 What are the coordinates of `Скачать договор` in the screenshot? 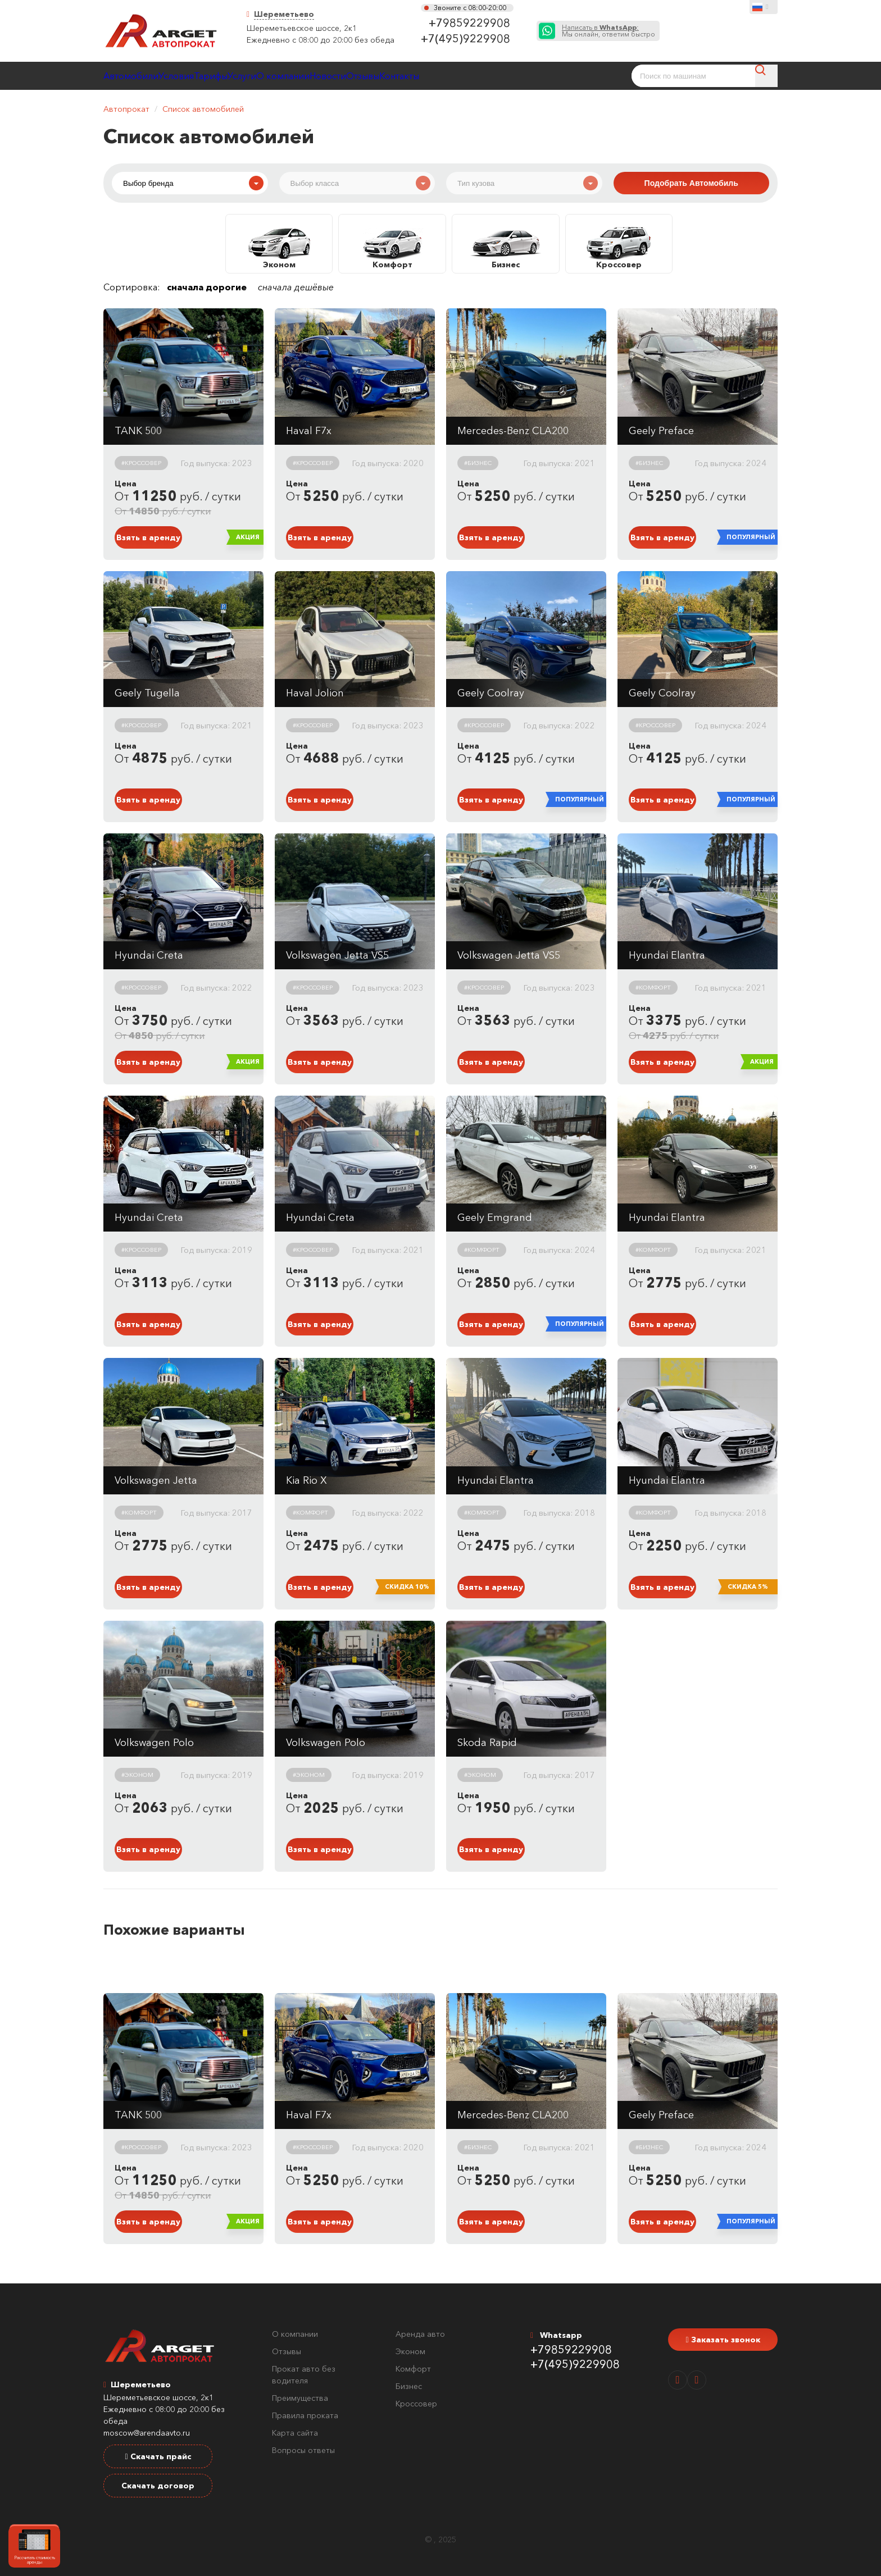 It's located at (157, 2486).